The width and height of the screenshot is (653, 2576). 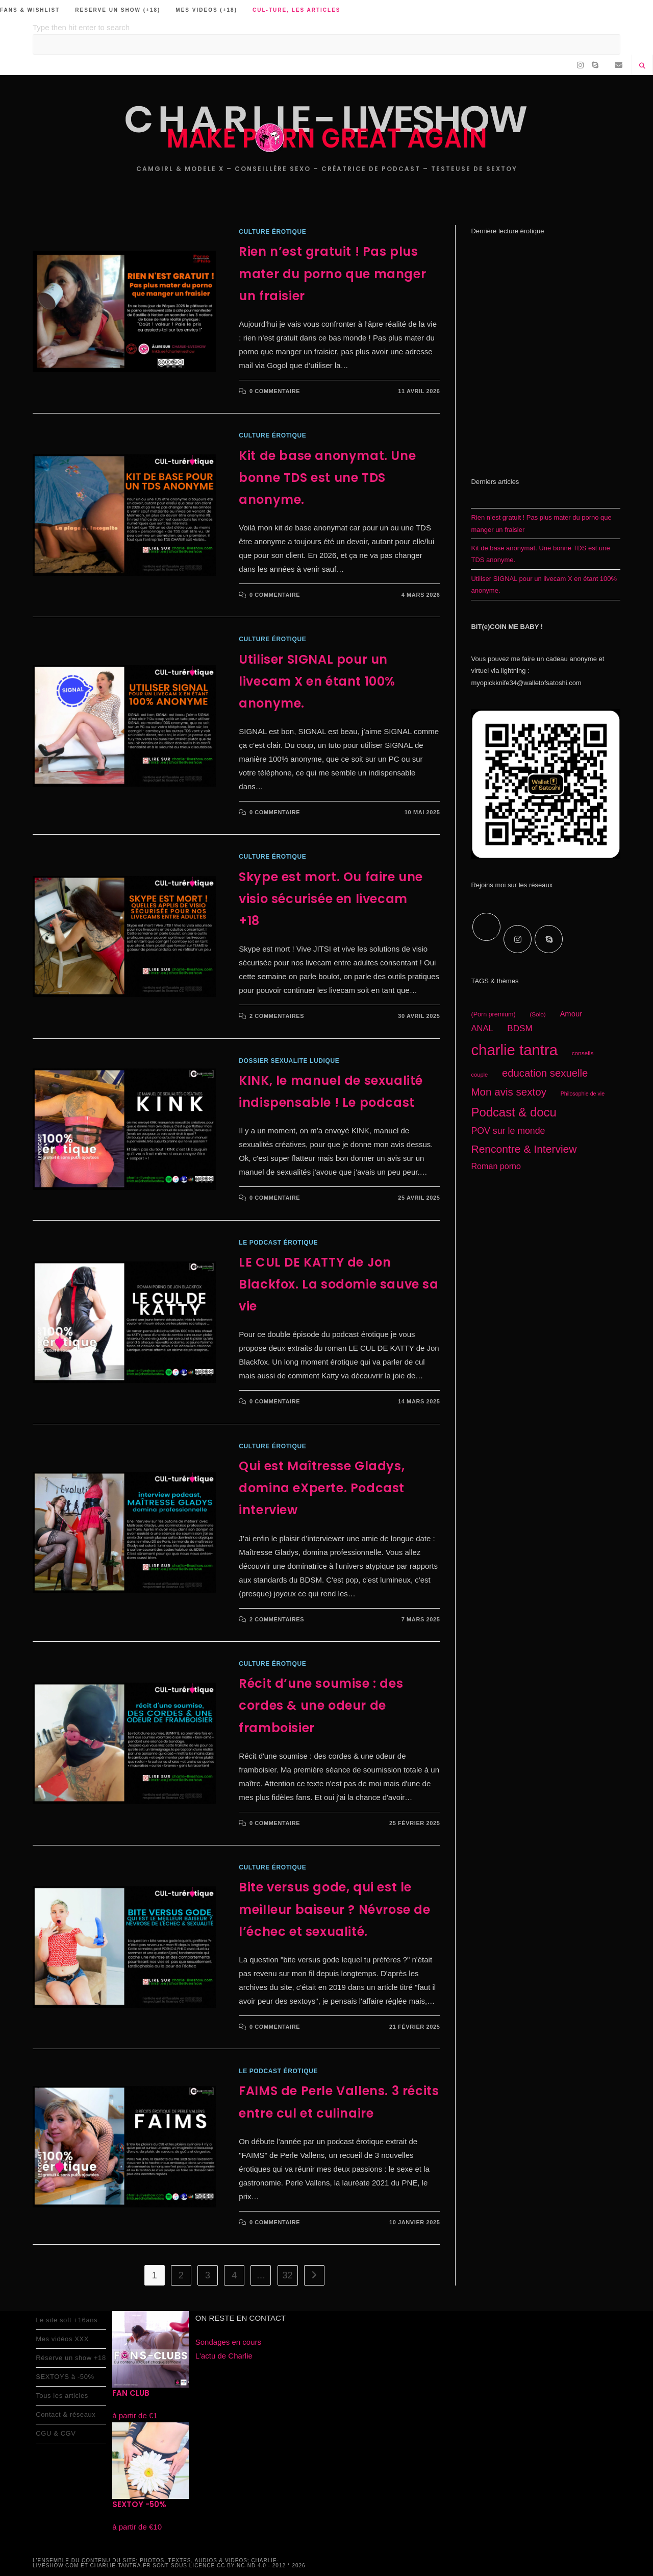 I want to click on Rencontre & Interview [Rencontre & Interview (41 éléments)], so click(x=523, y=1149).